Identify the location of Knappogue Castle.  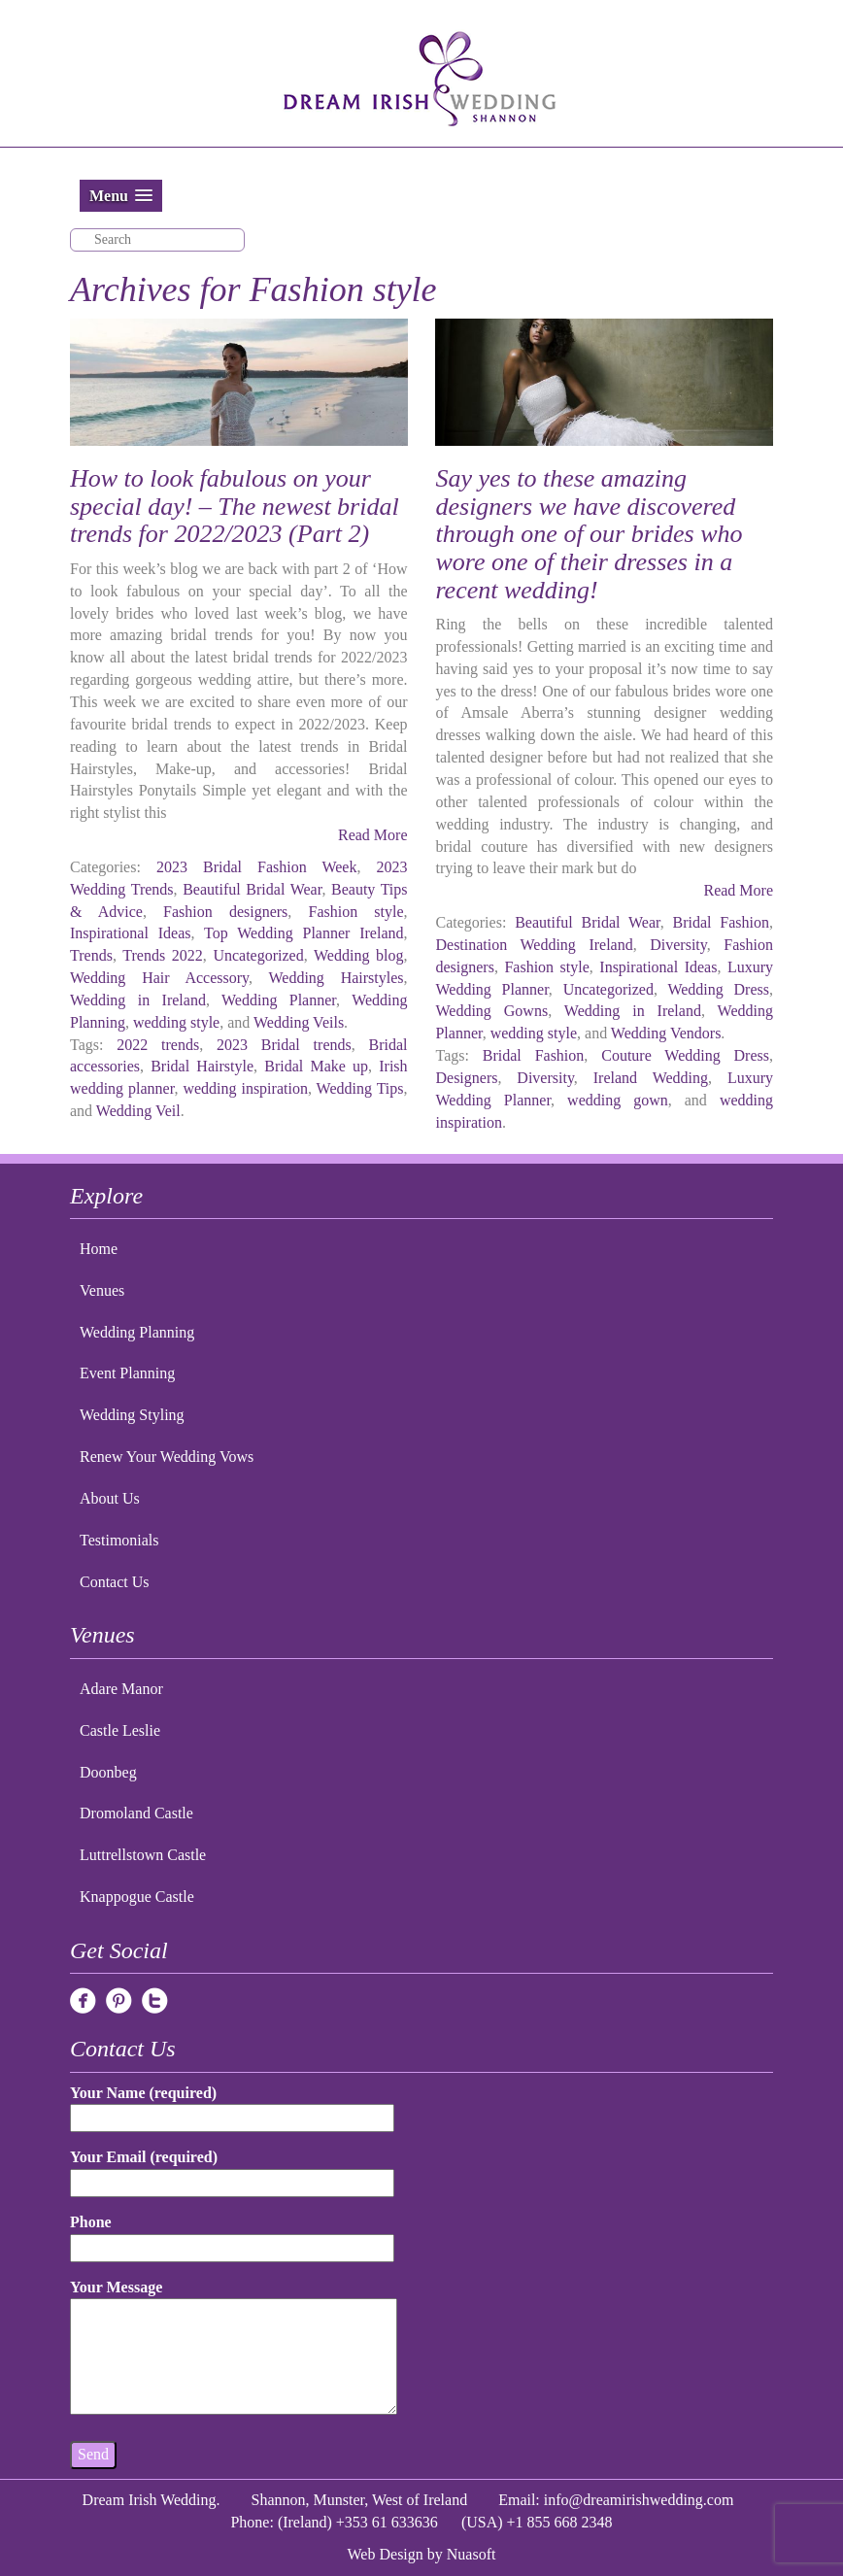
(137, 1896).